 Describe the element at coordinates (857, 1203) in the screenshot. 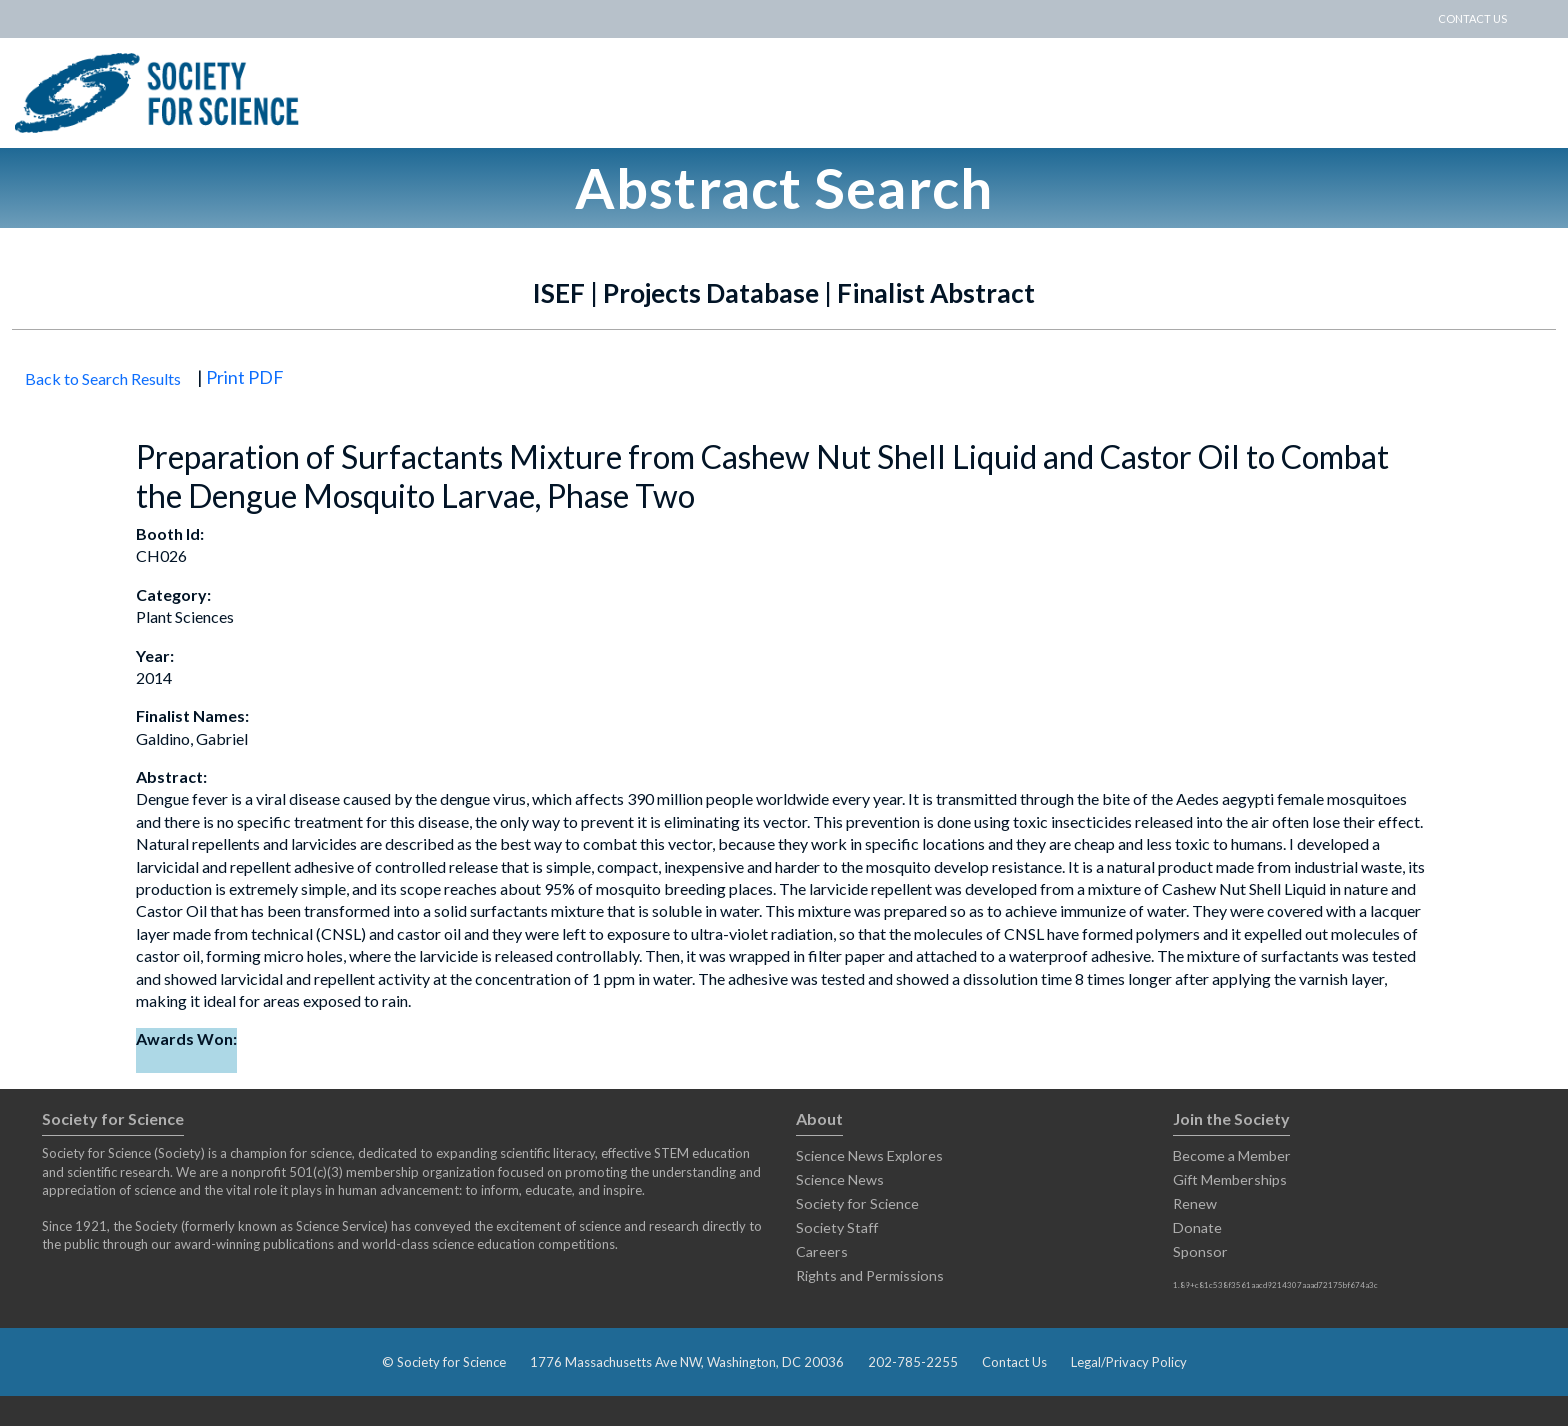

I see `Society for Science` at that location.